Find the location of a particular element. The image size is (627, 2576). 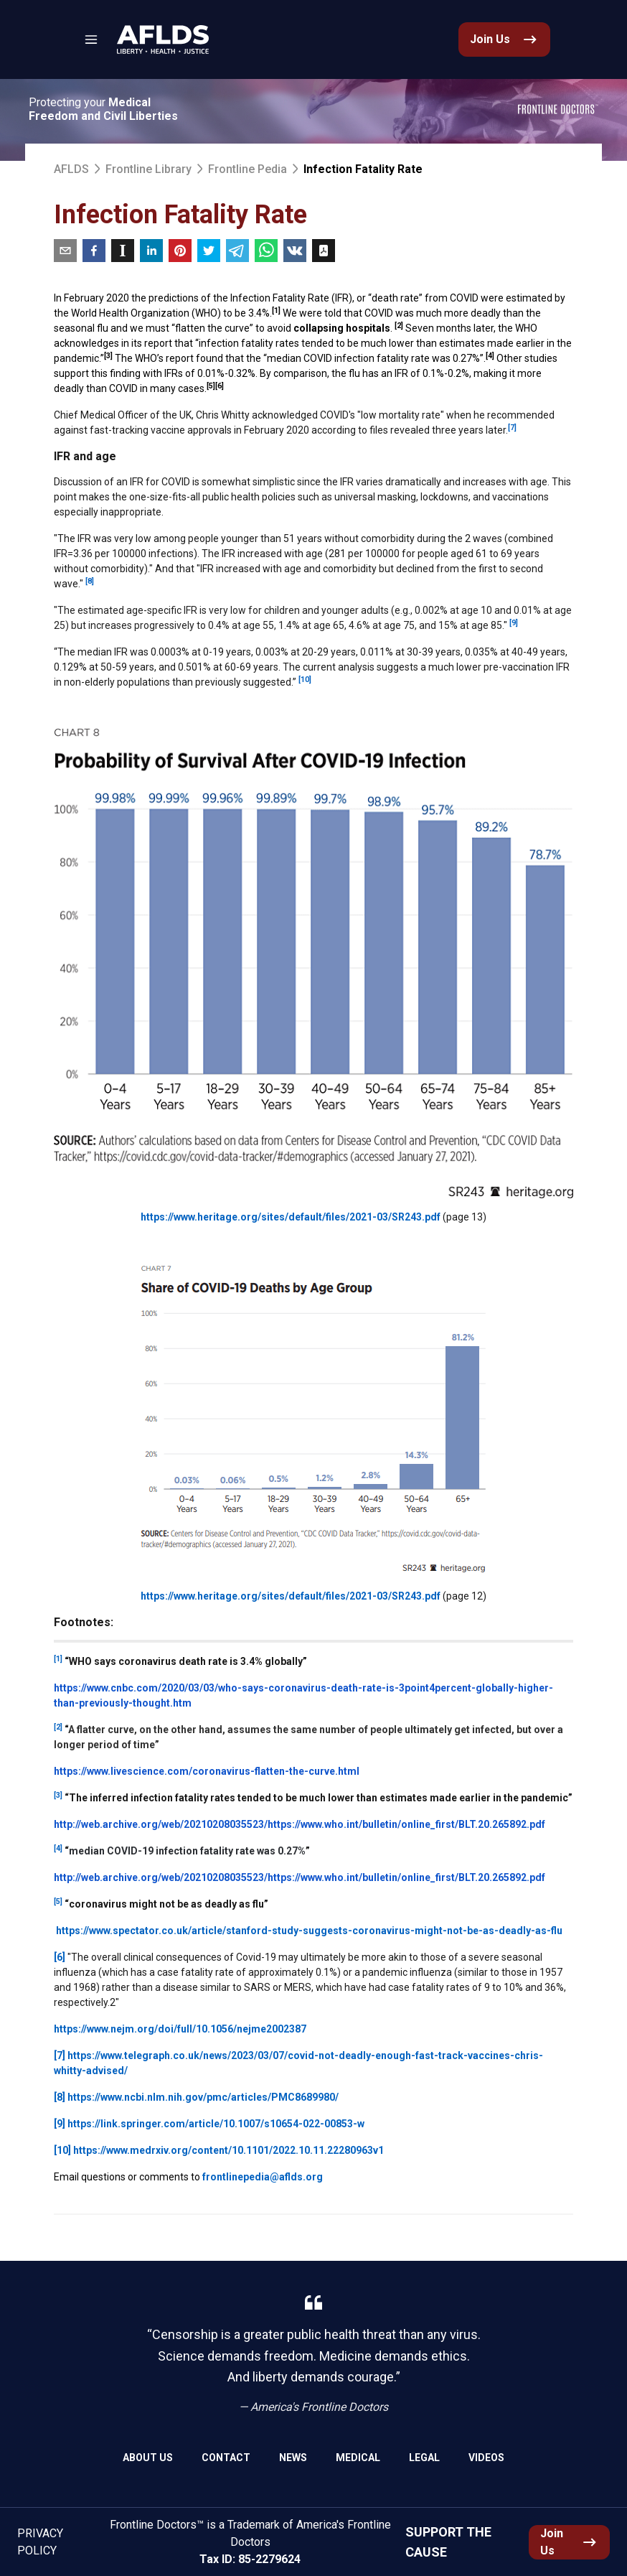

https://www.medrxiv.org/content/10.1101/2022.10.11.22280963v1 is located at coordinates (228, 2150).